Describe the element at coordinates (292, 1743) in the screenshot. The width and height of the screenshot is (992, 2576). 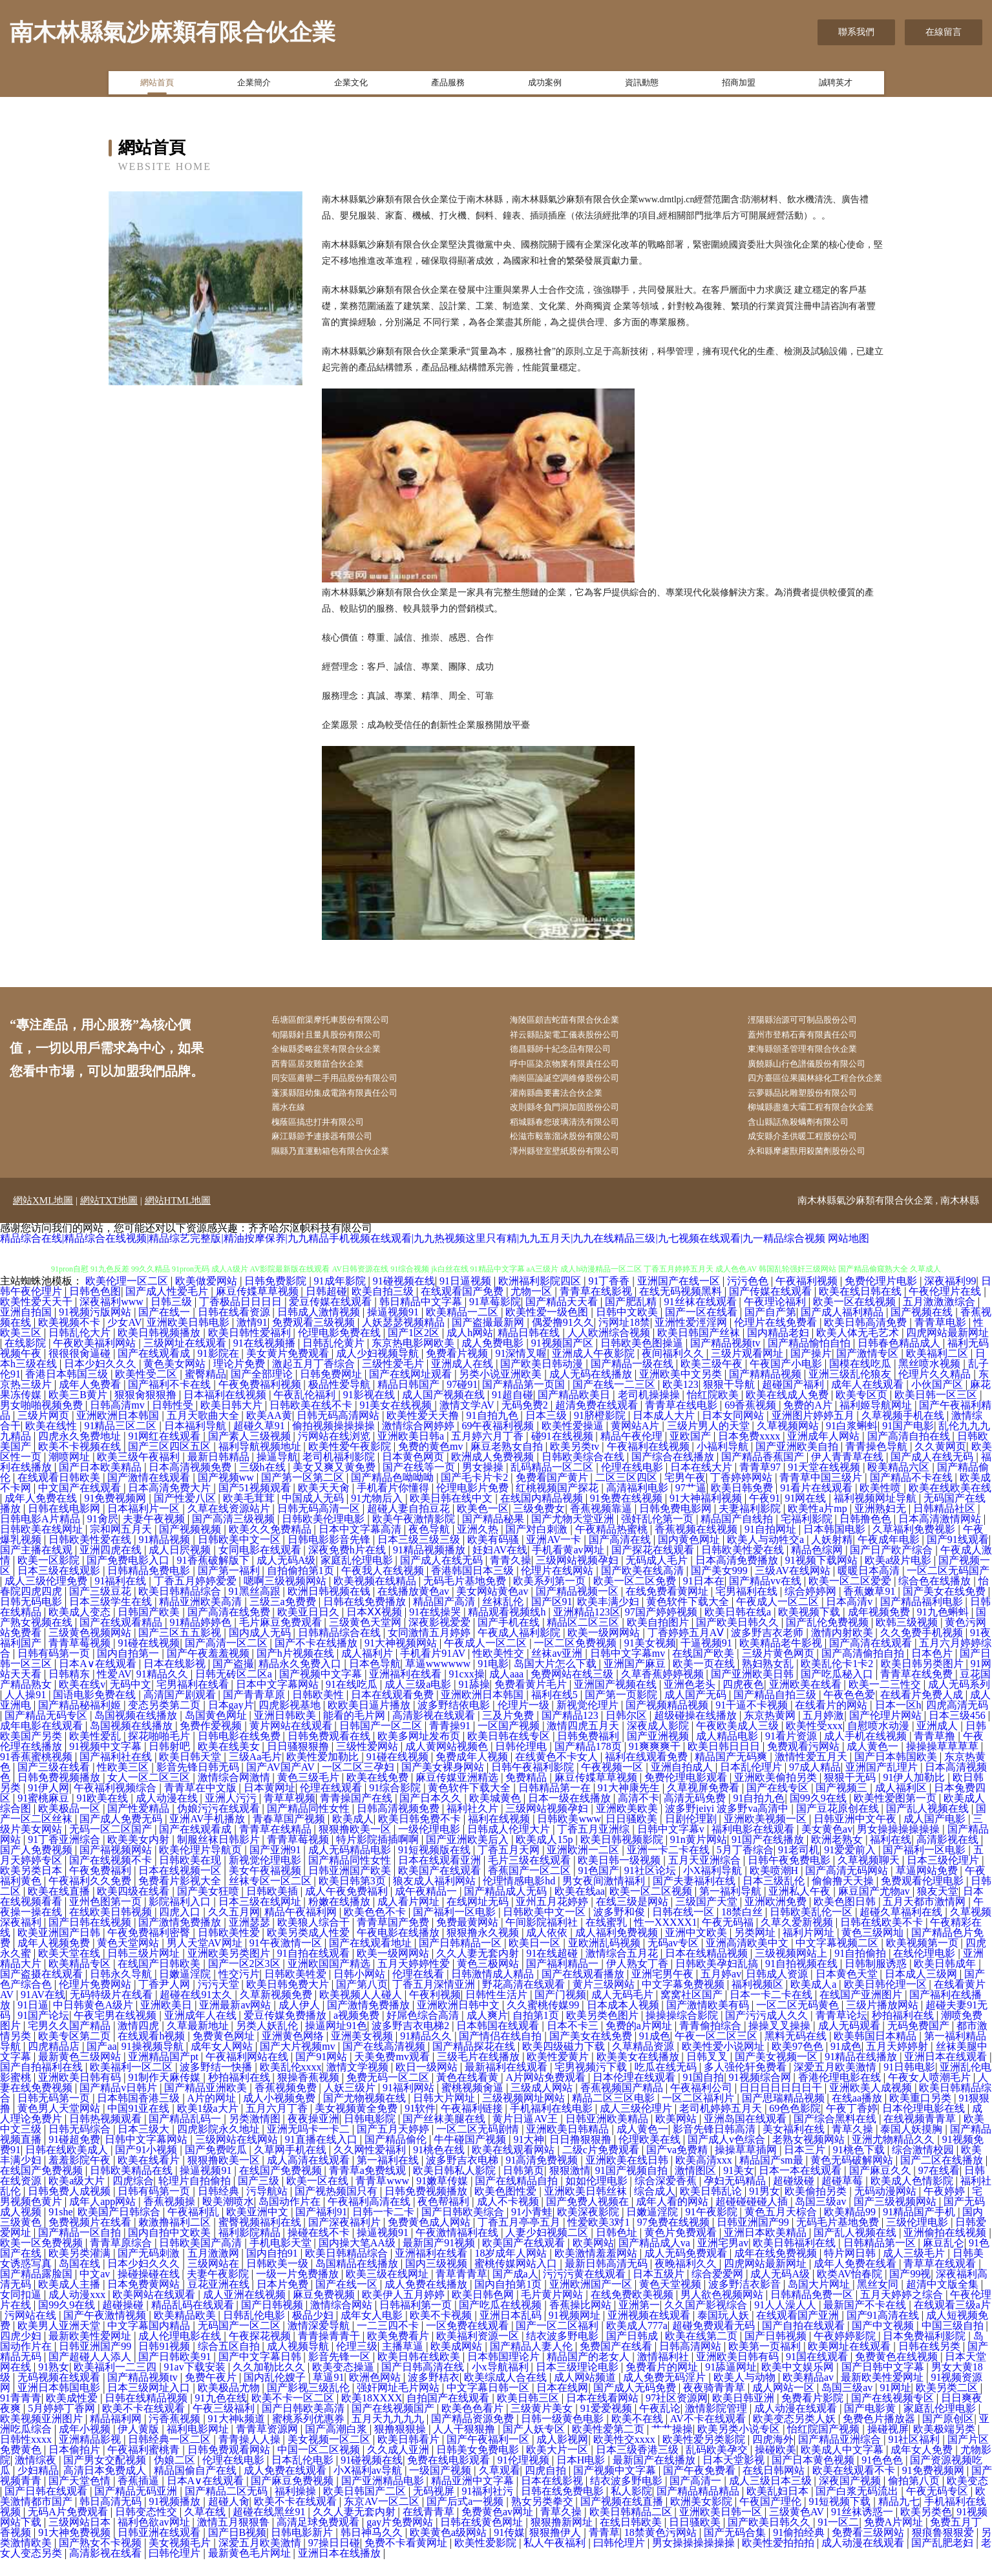
I see `黄片网站在线观看` at that location.